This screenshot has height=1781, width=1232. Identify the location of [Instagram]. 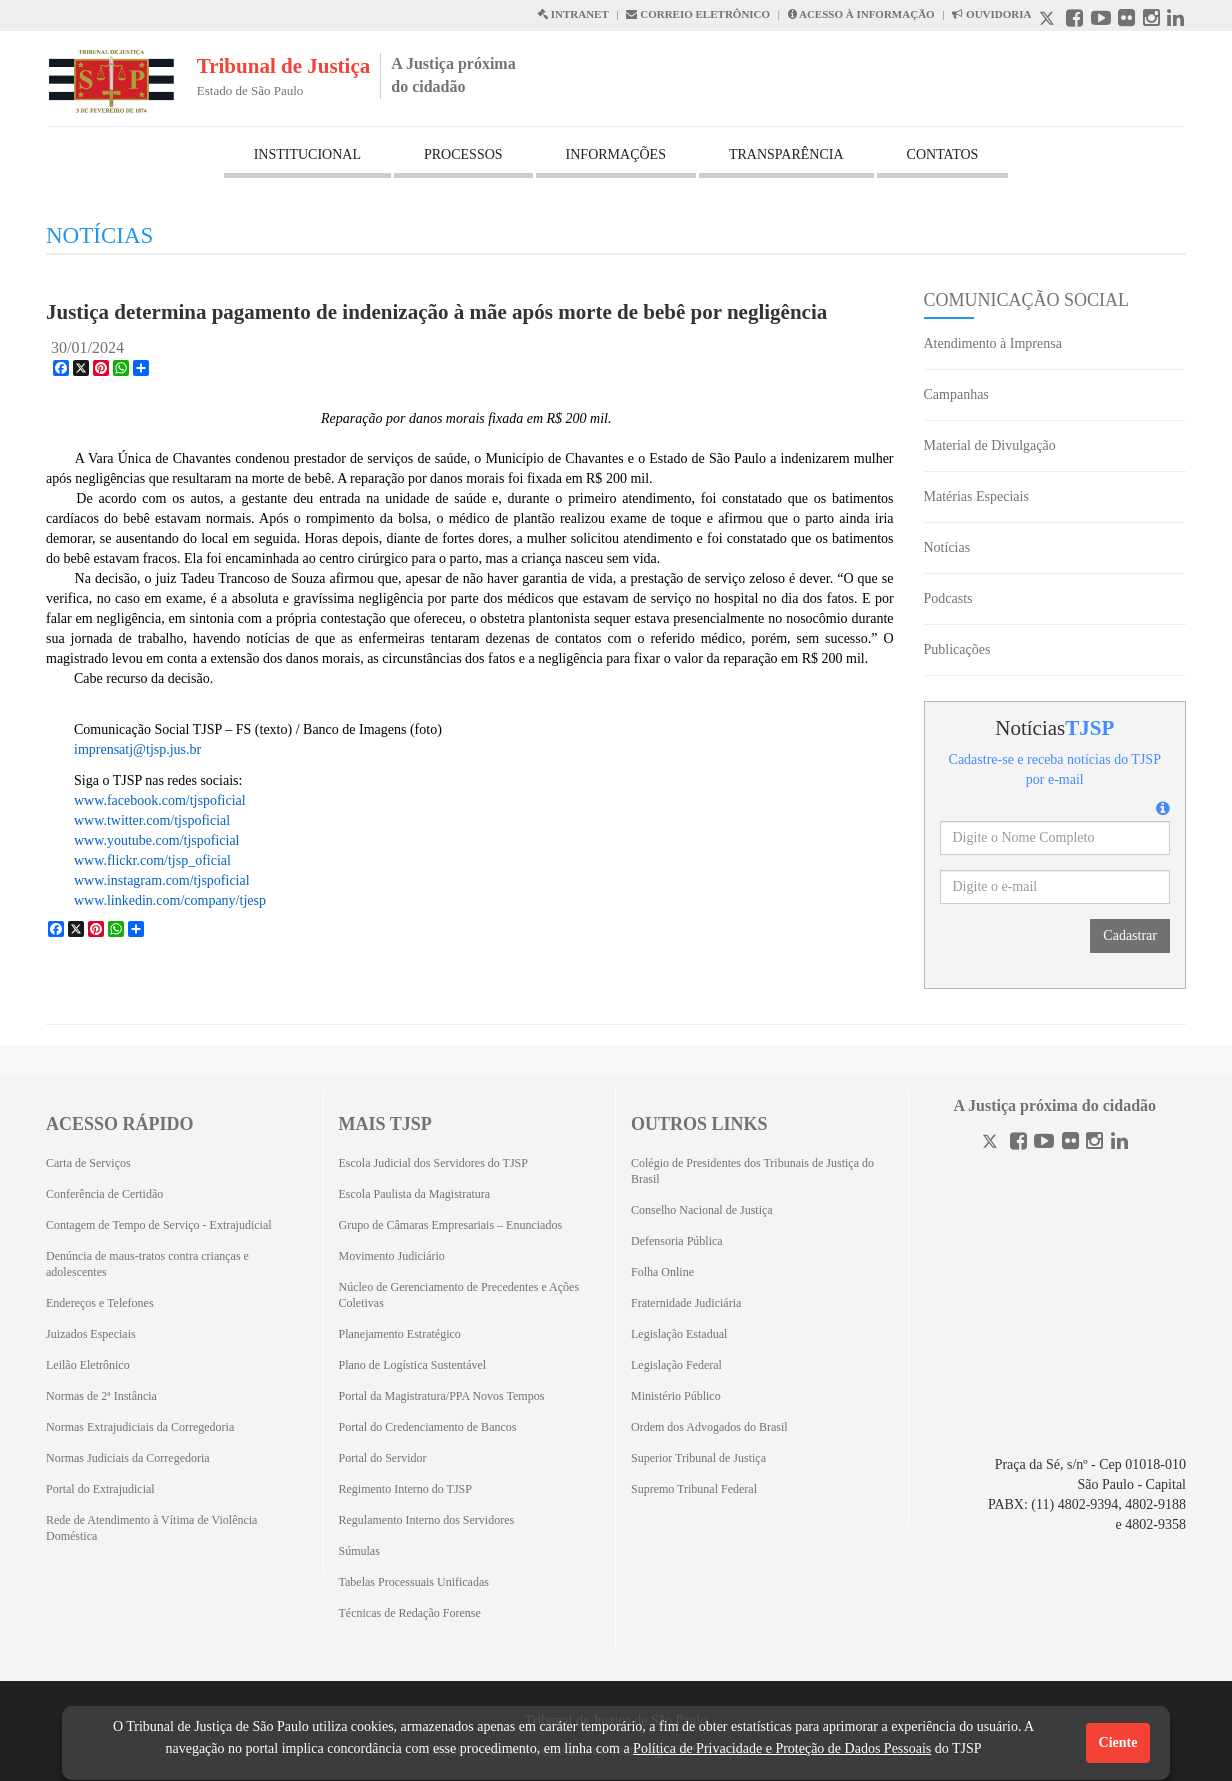
(1094, 1143).